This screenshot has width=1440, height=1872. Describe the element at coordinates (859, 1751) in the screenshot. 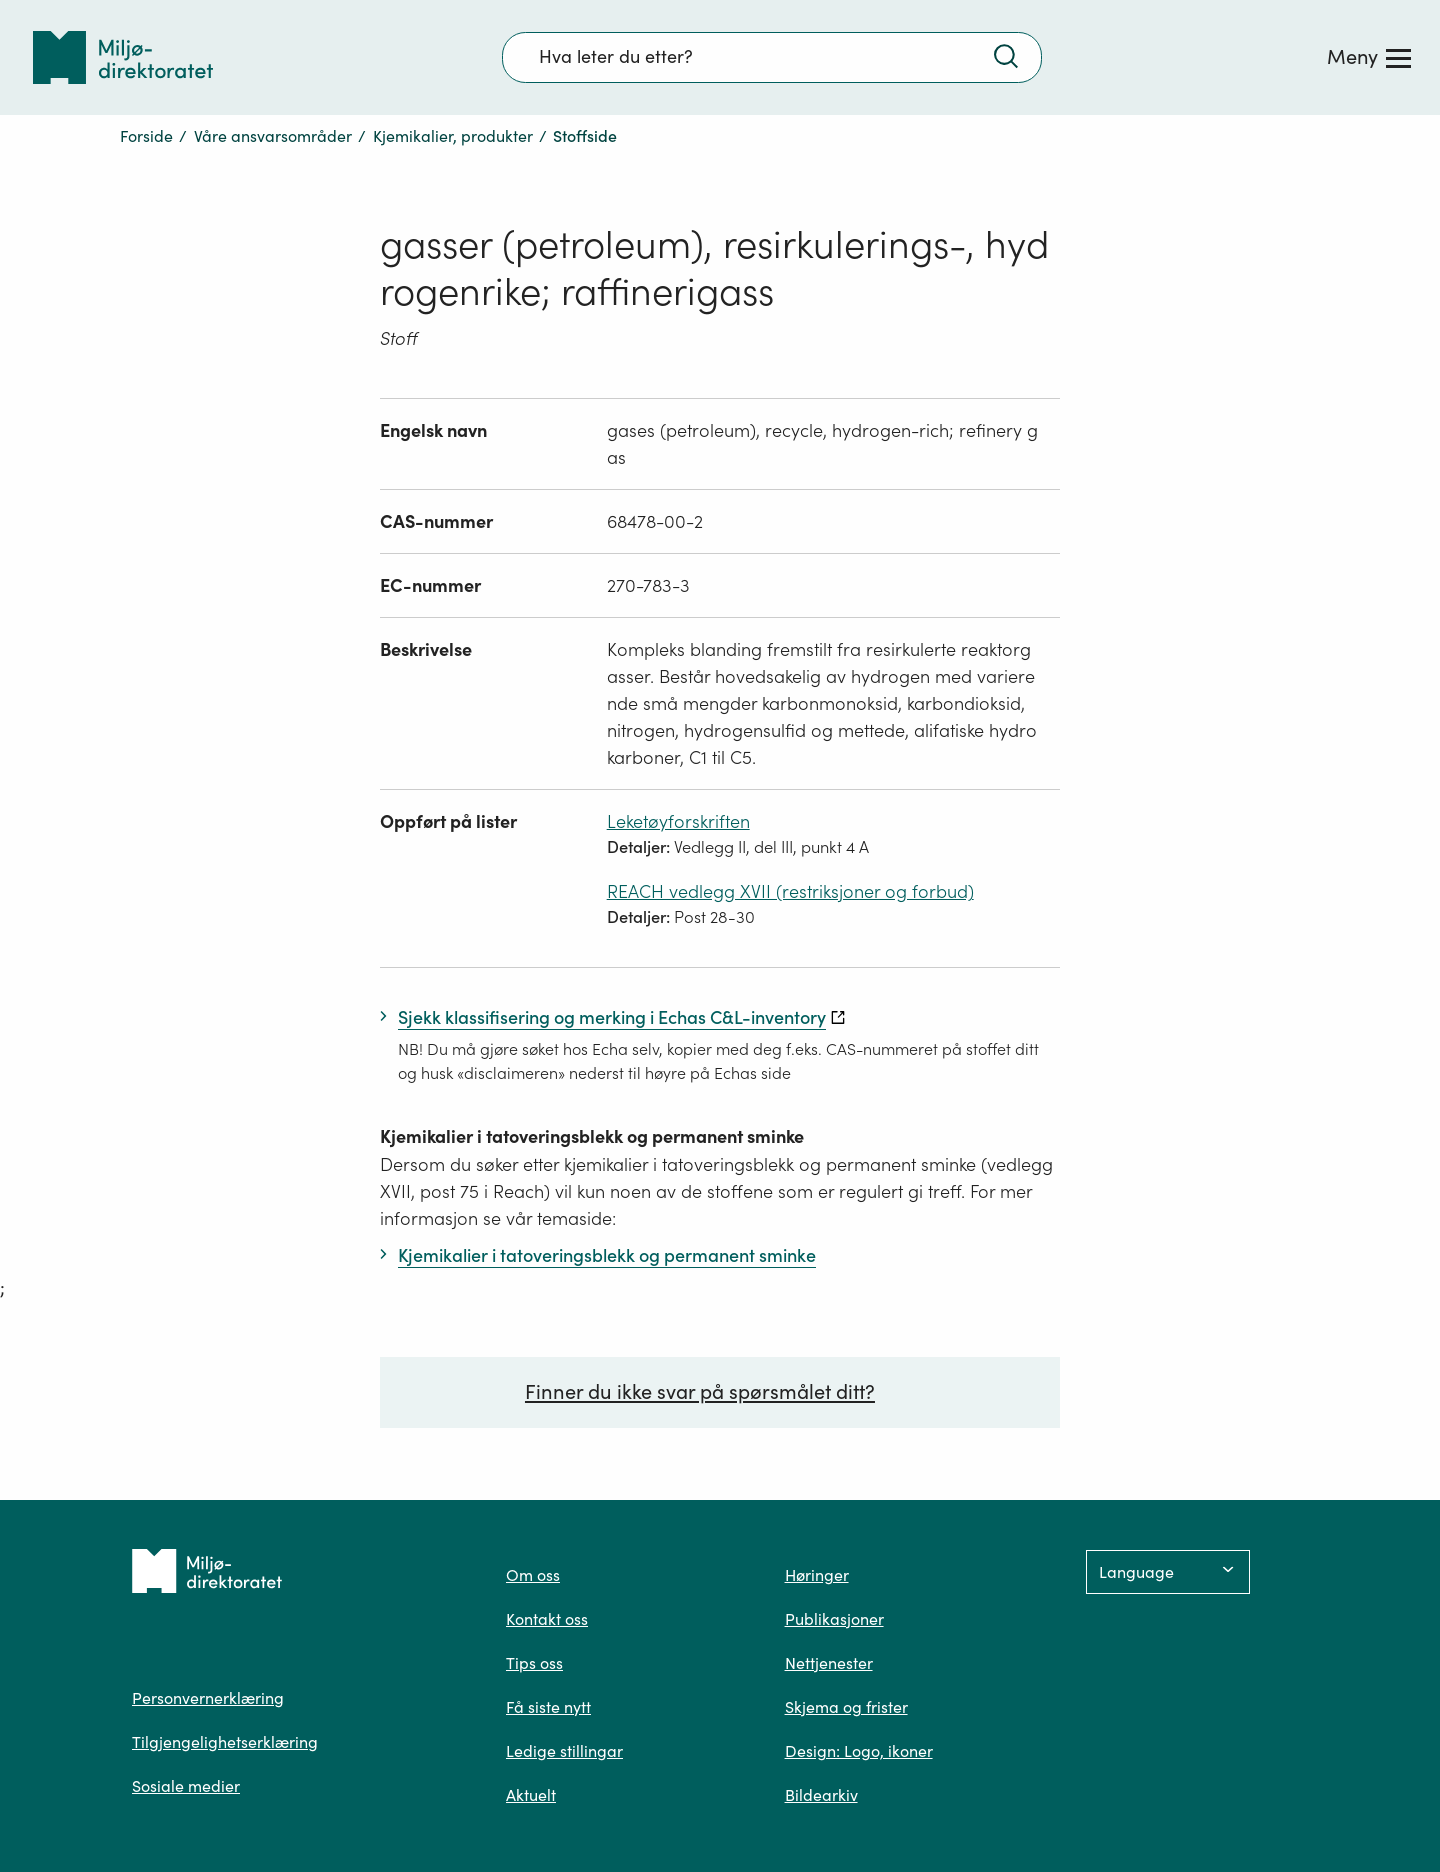

I see `Design: Logo, ikoner` at that location.